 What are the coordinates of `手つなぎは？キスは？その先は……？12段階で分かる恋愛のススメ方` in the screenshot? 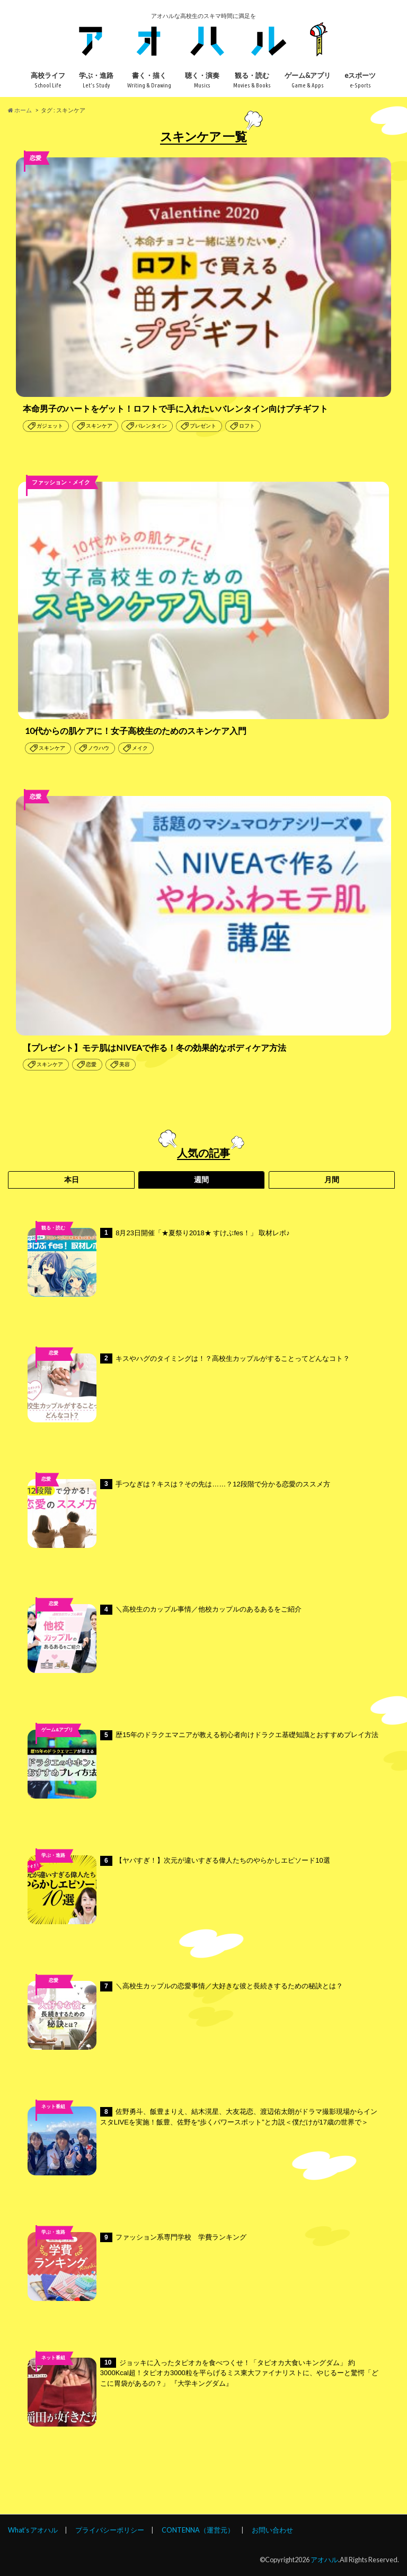 It's located at (179, 1513).